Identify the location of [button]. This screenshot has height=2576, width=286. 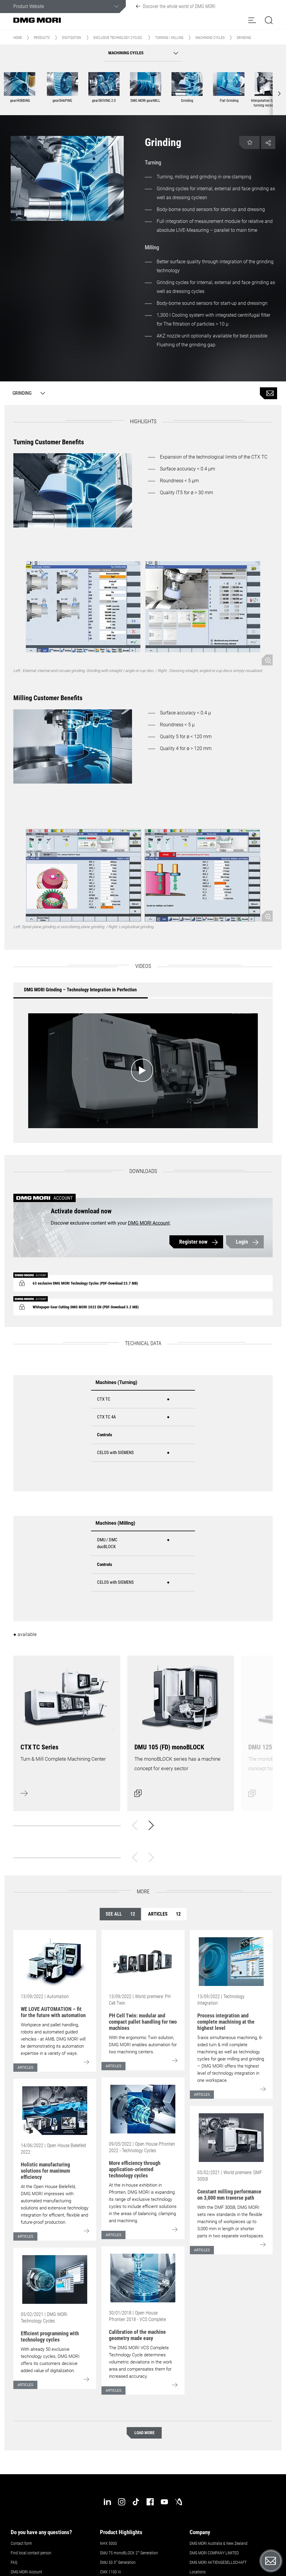
(252, 20).